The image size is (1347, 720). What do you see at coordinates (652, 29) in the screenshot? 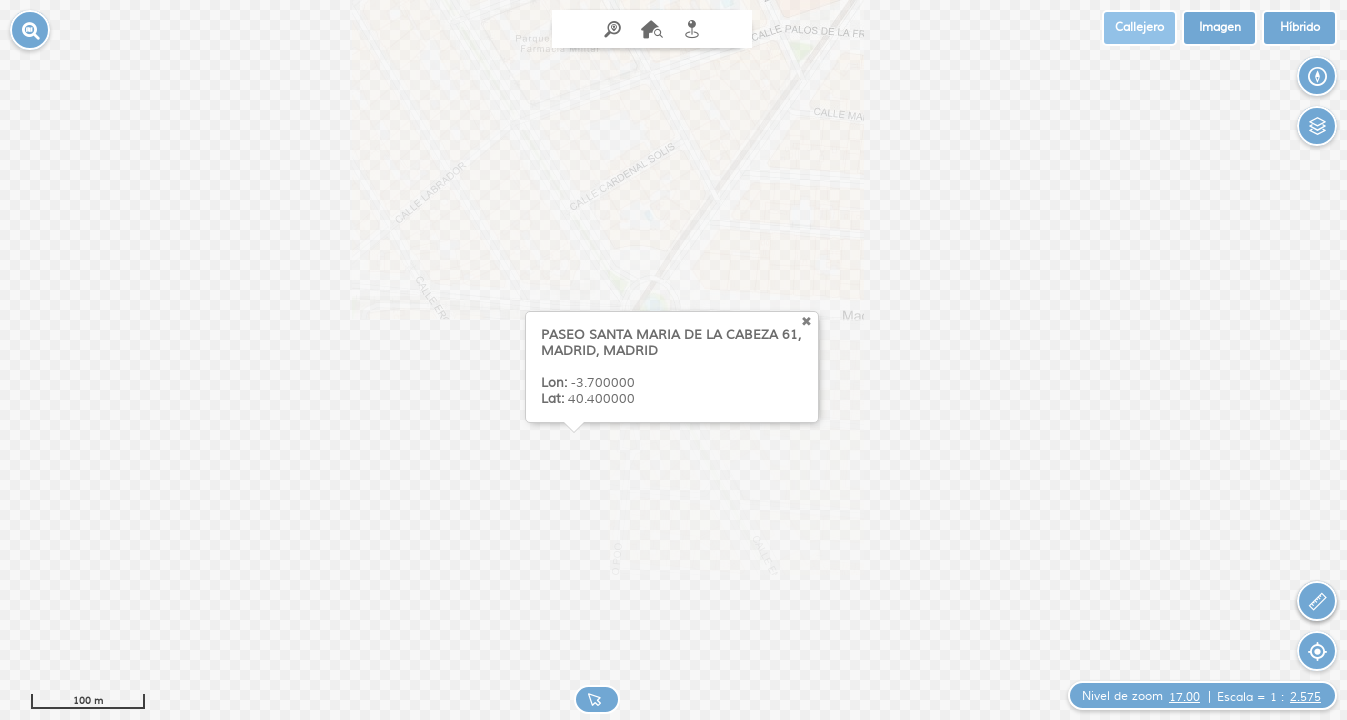
I see `[menuitem]` at bounding box center [652, 29].